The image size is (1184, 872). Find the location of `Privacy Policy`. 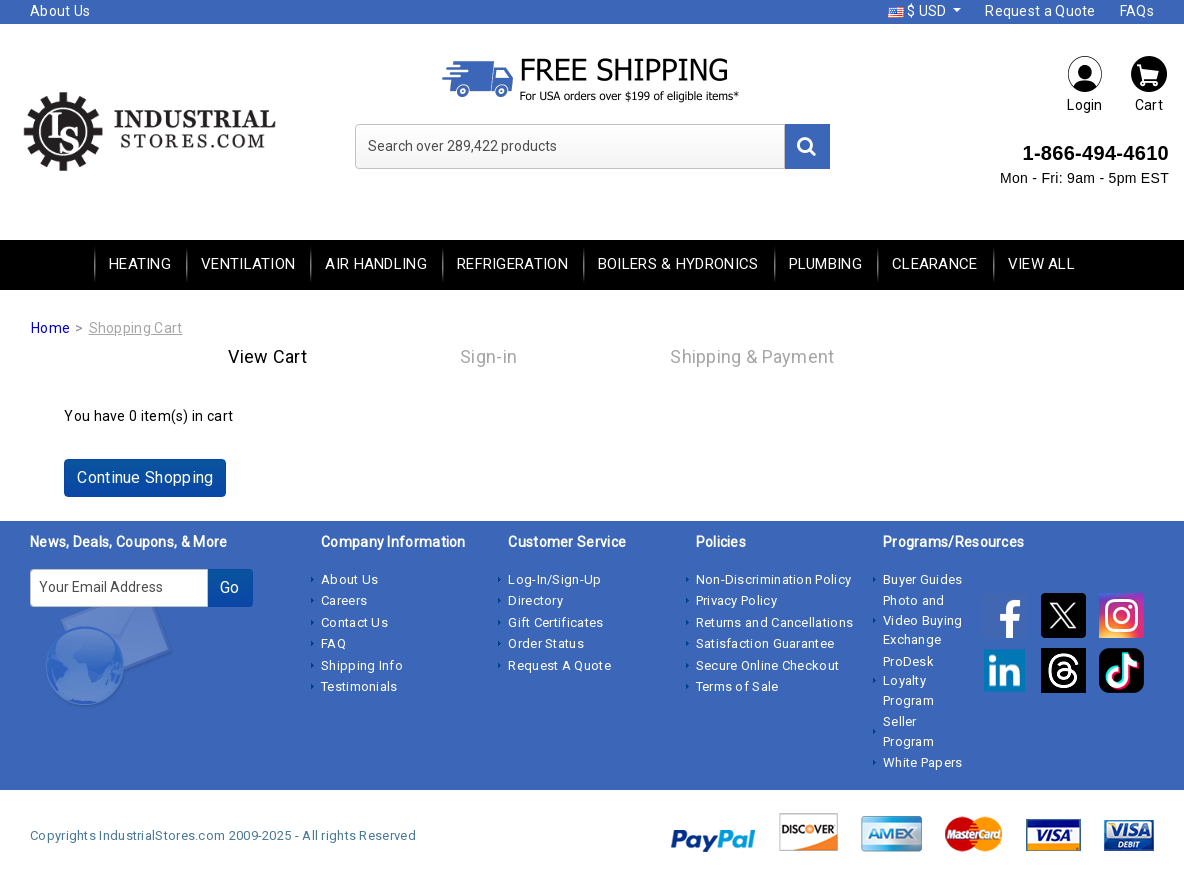

Privacy Policy is located at coordinates (736, 600).